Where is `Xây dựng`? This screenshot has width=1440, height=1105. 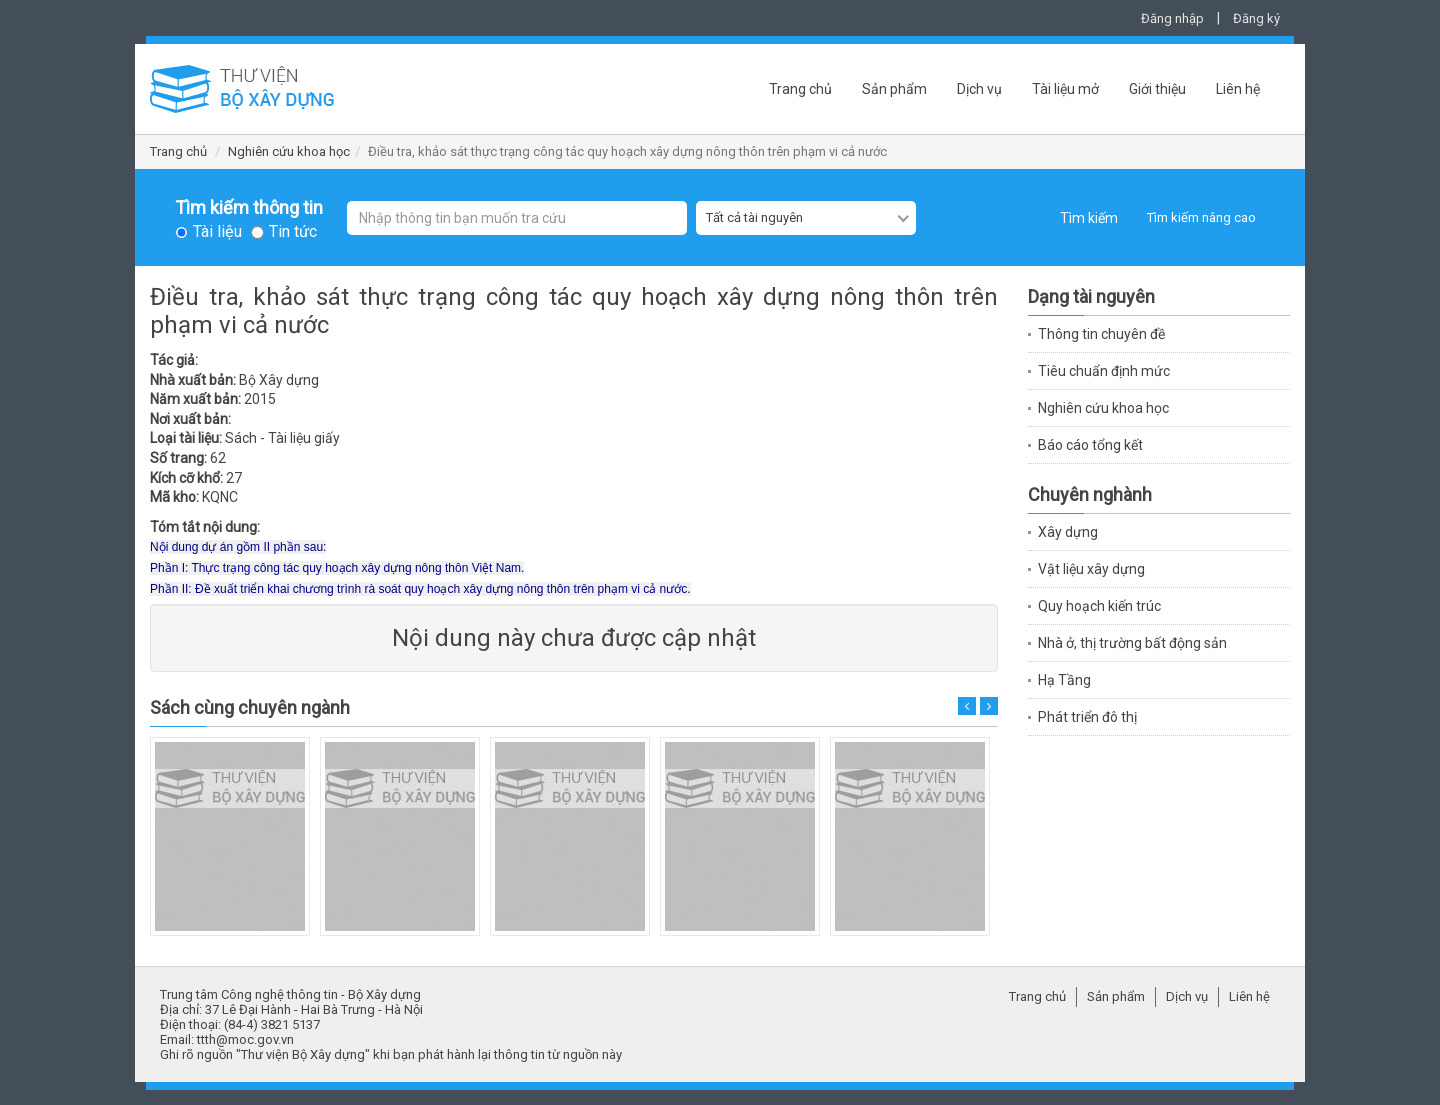 Xây dựng is located at coordinates (1068, 532).